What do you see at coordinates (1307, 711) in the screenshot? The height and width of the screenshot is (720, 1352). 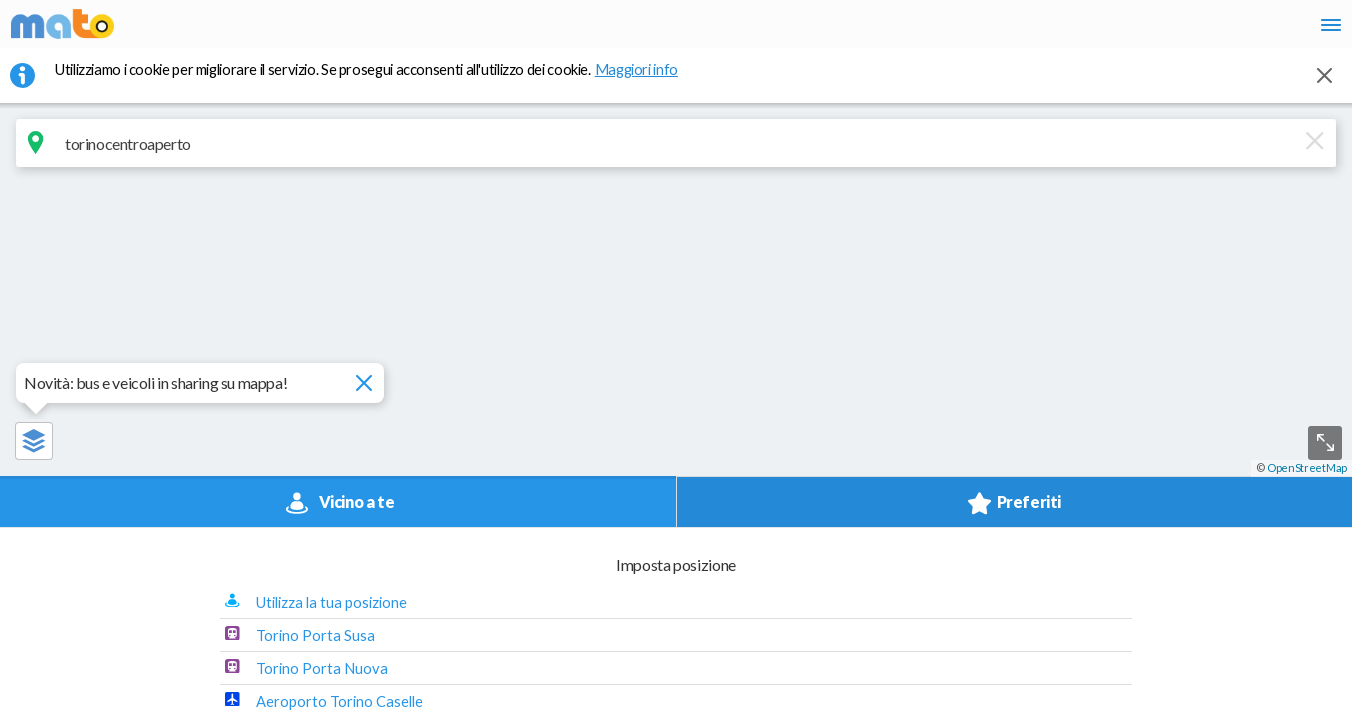 I see `OpenStreetMap` at bounding box center [1307, 711].